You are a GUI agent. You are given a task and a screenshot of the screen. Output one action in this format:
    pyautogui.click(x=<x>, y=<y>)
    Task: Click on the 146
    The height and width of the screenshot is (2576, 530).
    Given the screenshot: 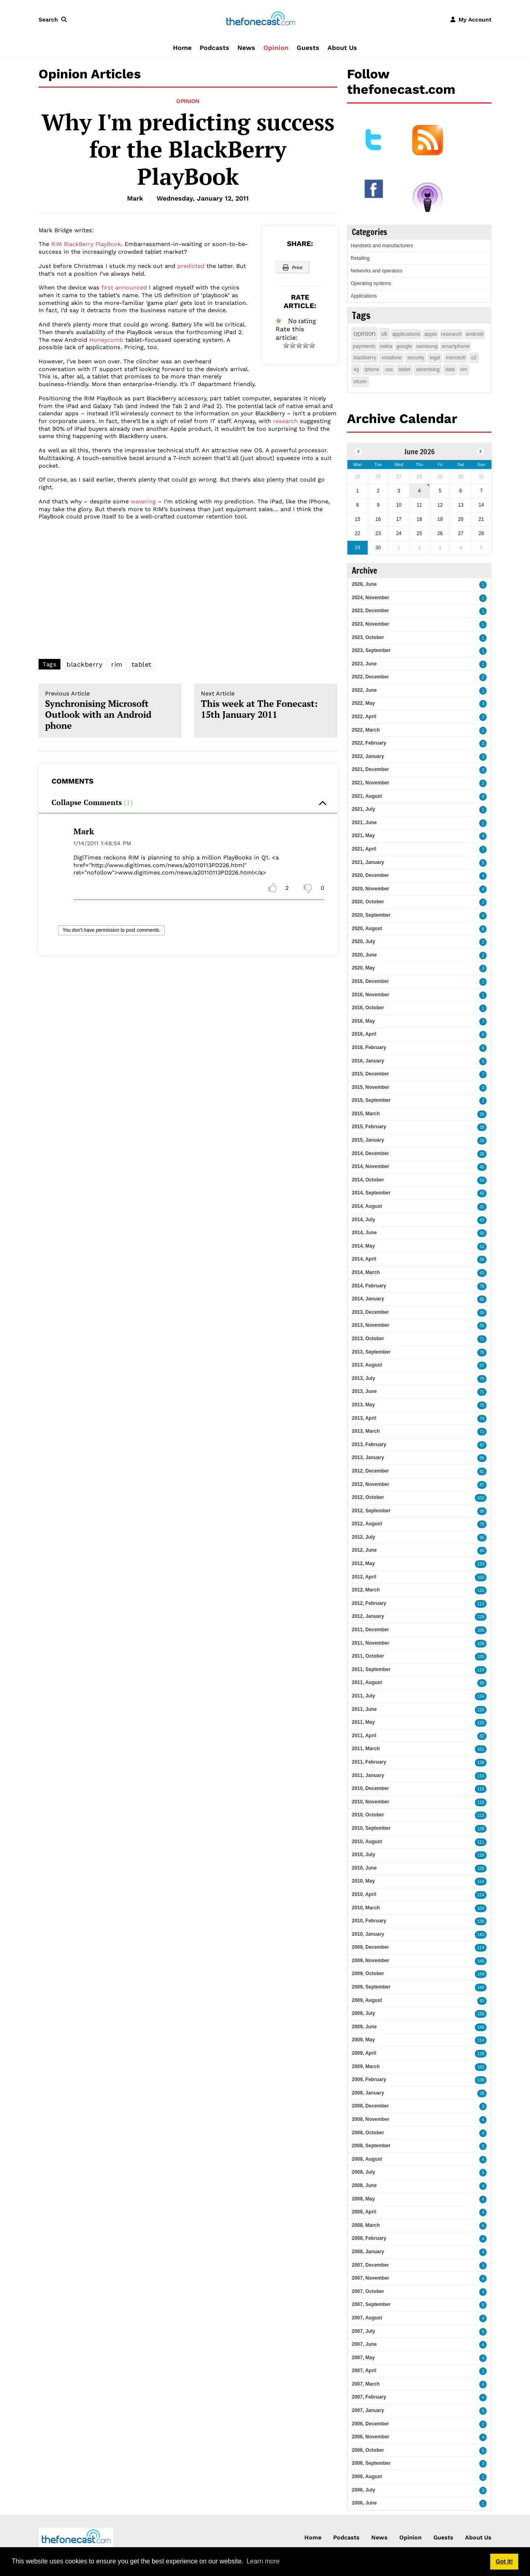 What is the action you would take?
    pyautogui.click(x=480, y=1961)
    